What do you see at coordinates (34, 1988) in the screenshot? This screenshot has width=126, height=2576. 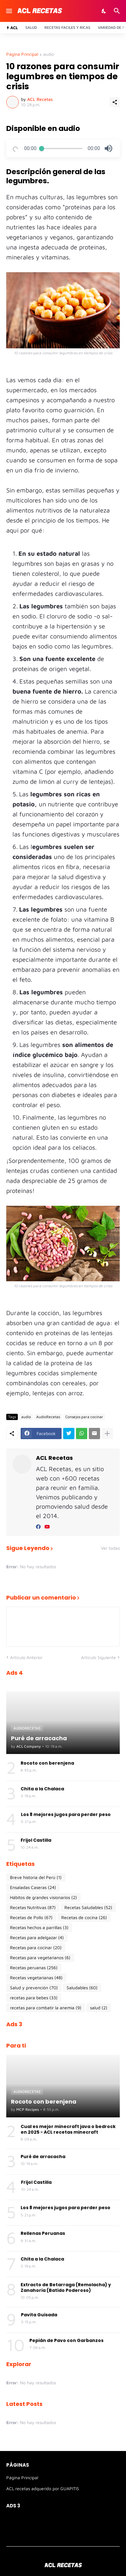 I see `Salud y prevención` at bounding box center [34, 1988].